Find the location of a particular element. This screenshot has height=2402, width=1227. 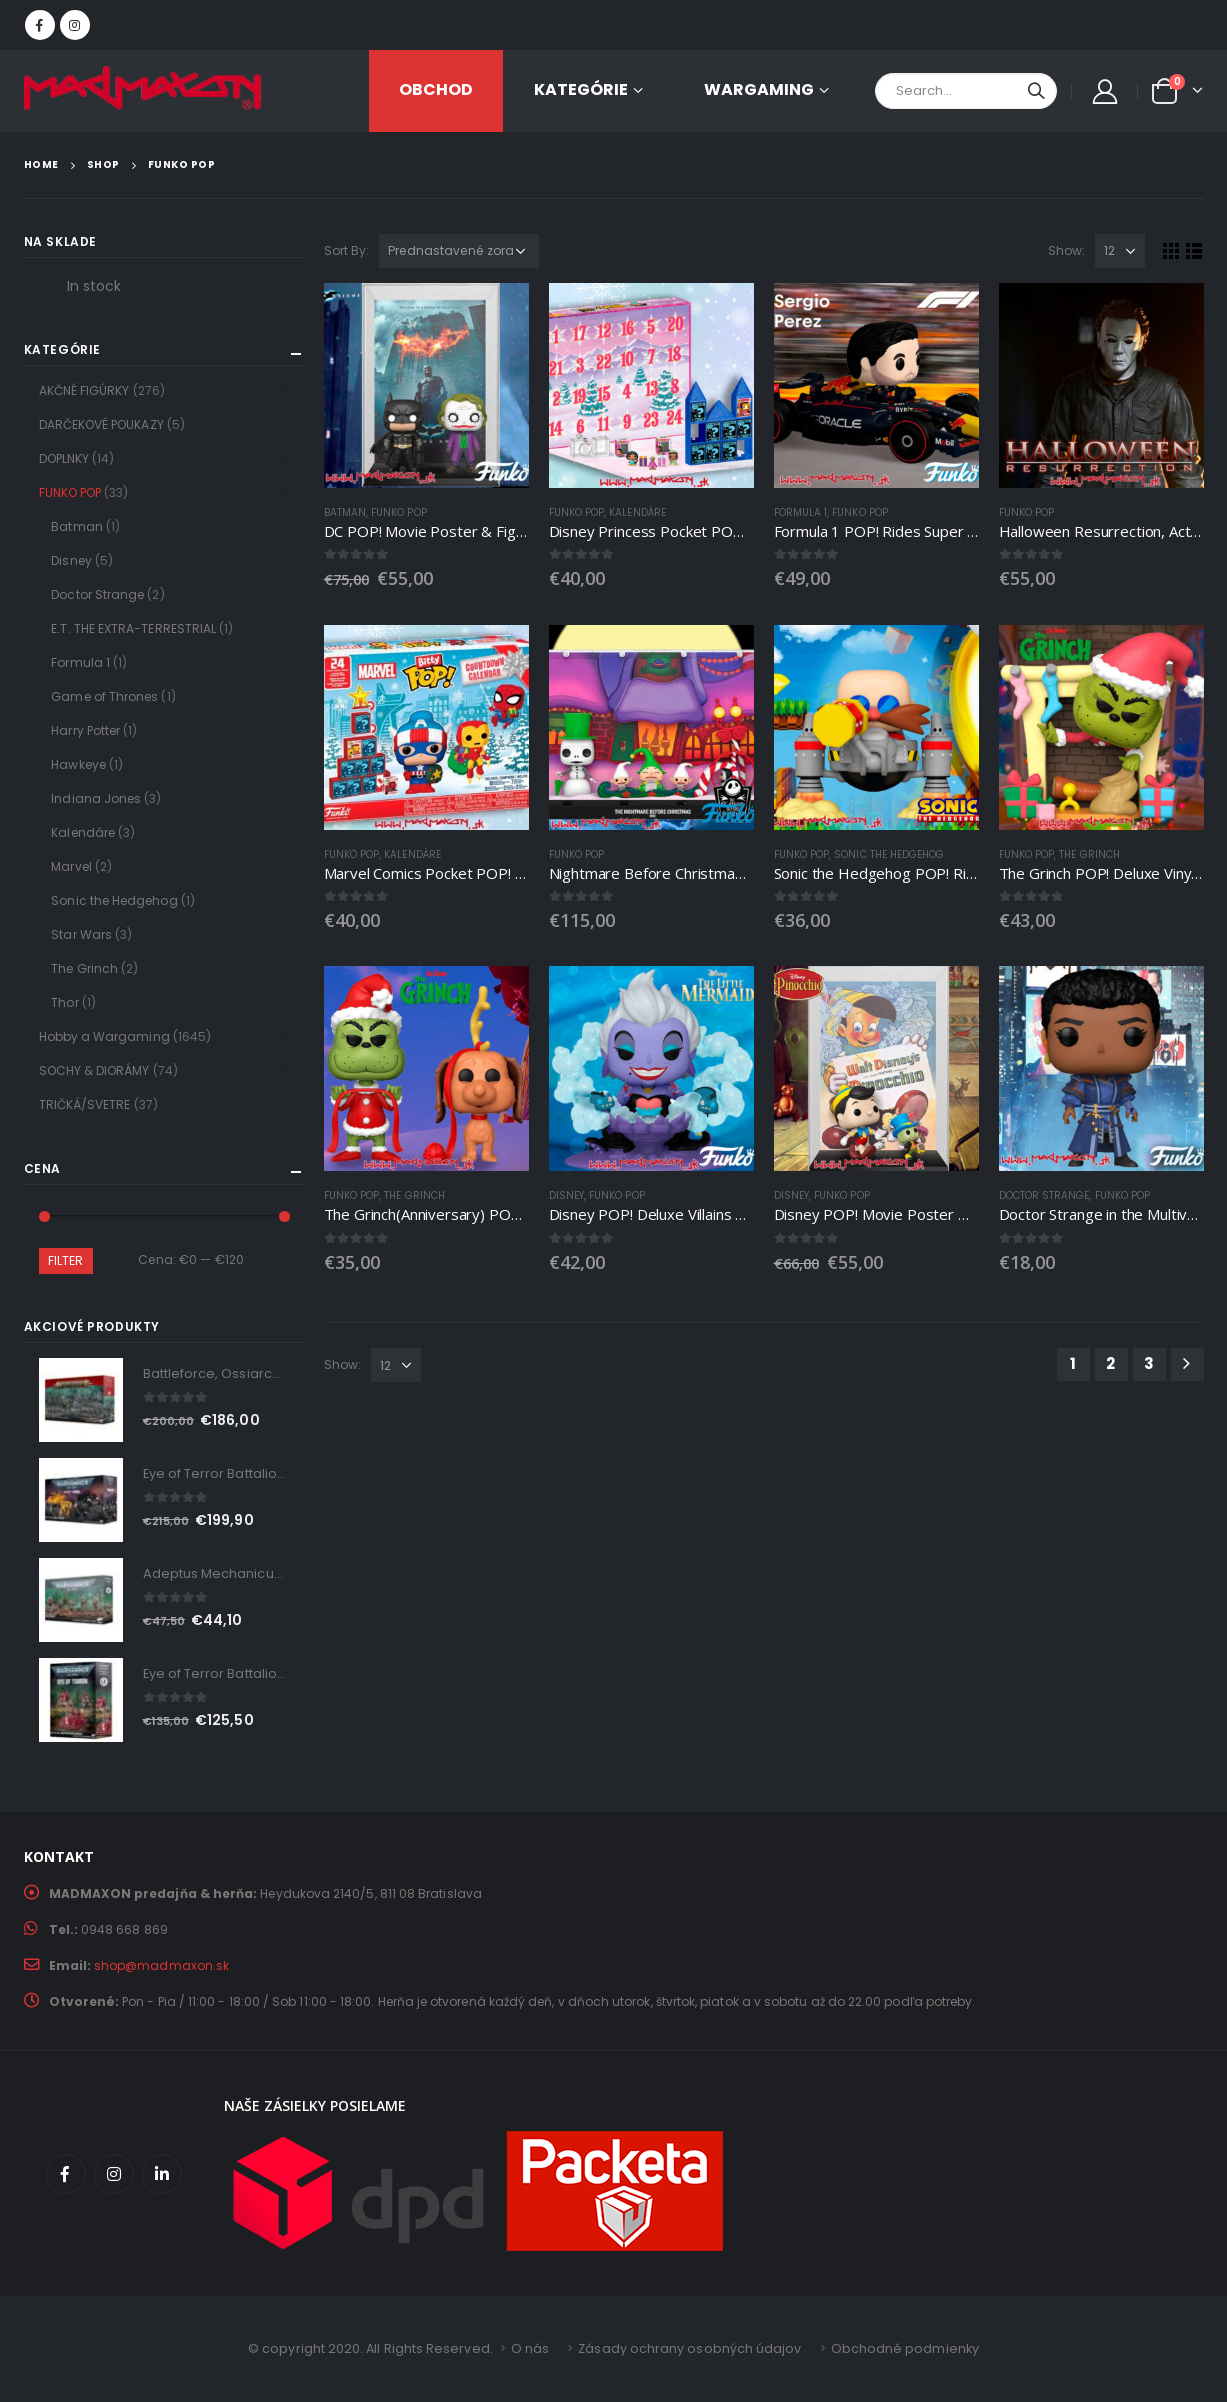

Filter is located at coordinates (65, 1260).